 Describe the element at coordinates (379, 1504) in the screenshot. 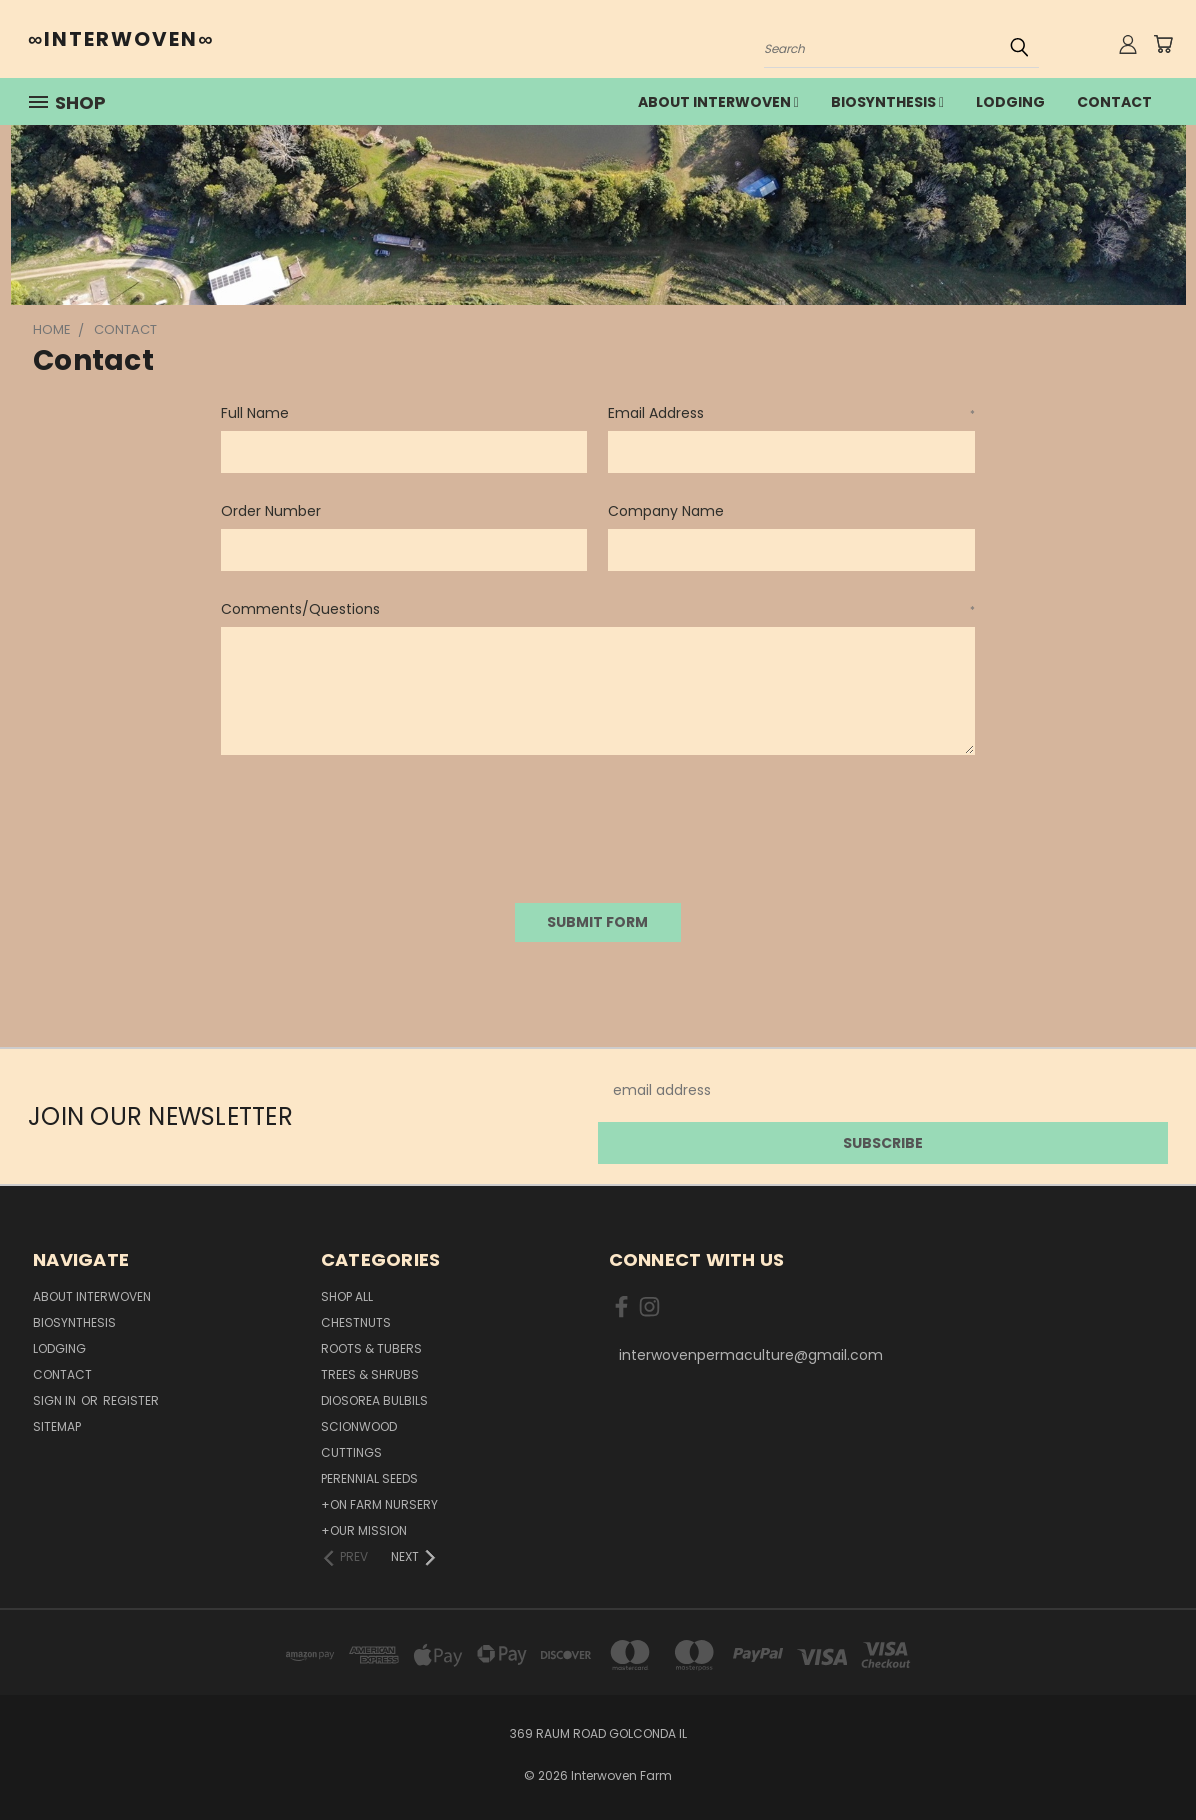

I see `+On Farm Nursery` at that location.